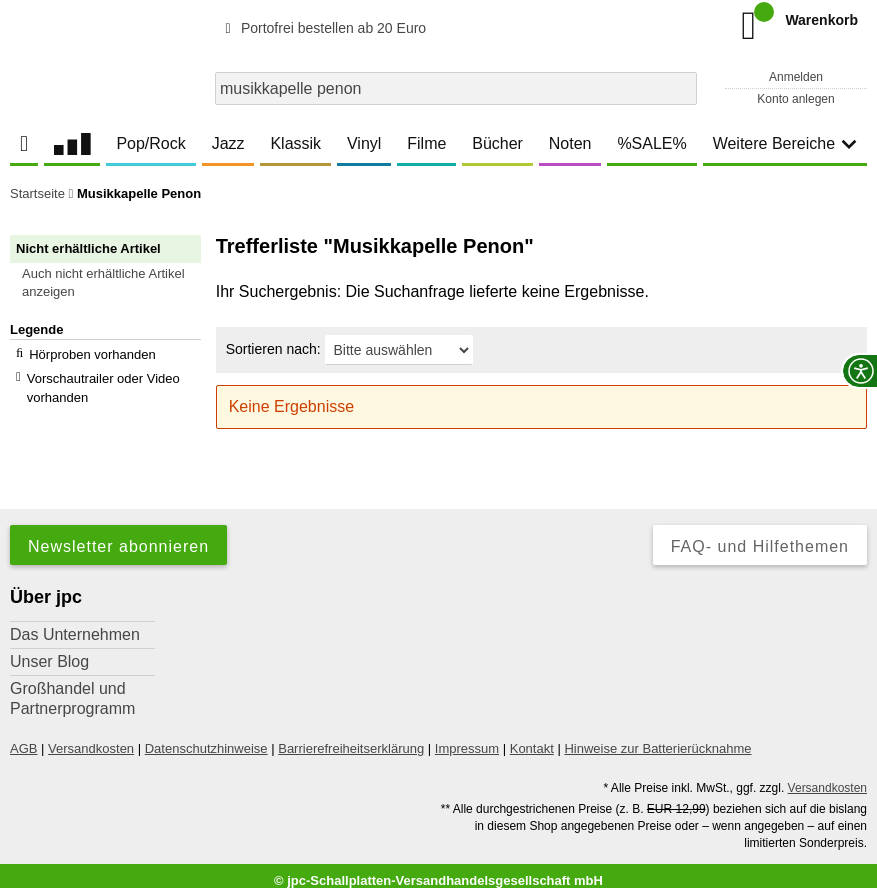 This screenshot has height=888, width=877. Describe the element at coordinates (651, 143) in the screenshot. I see `%SALE%` at that location.